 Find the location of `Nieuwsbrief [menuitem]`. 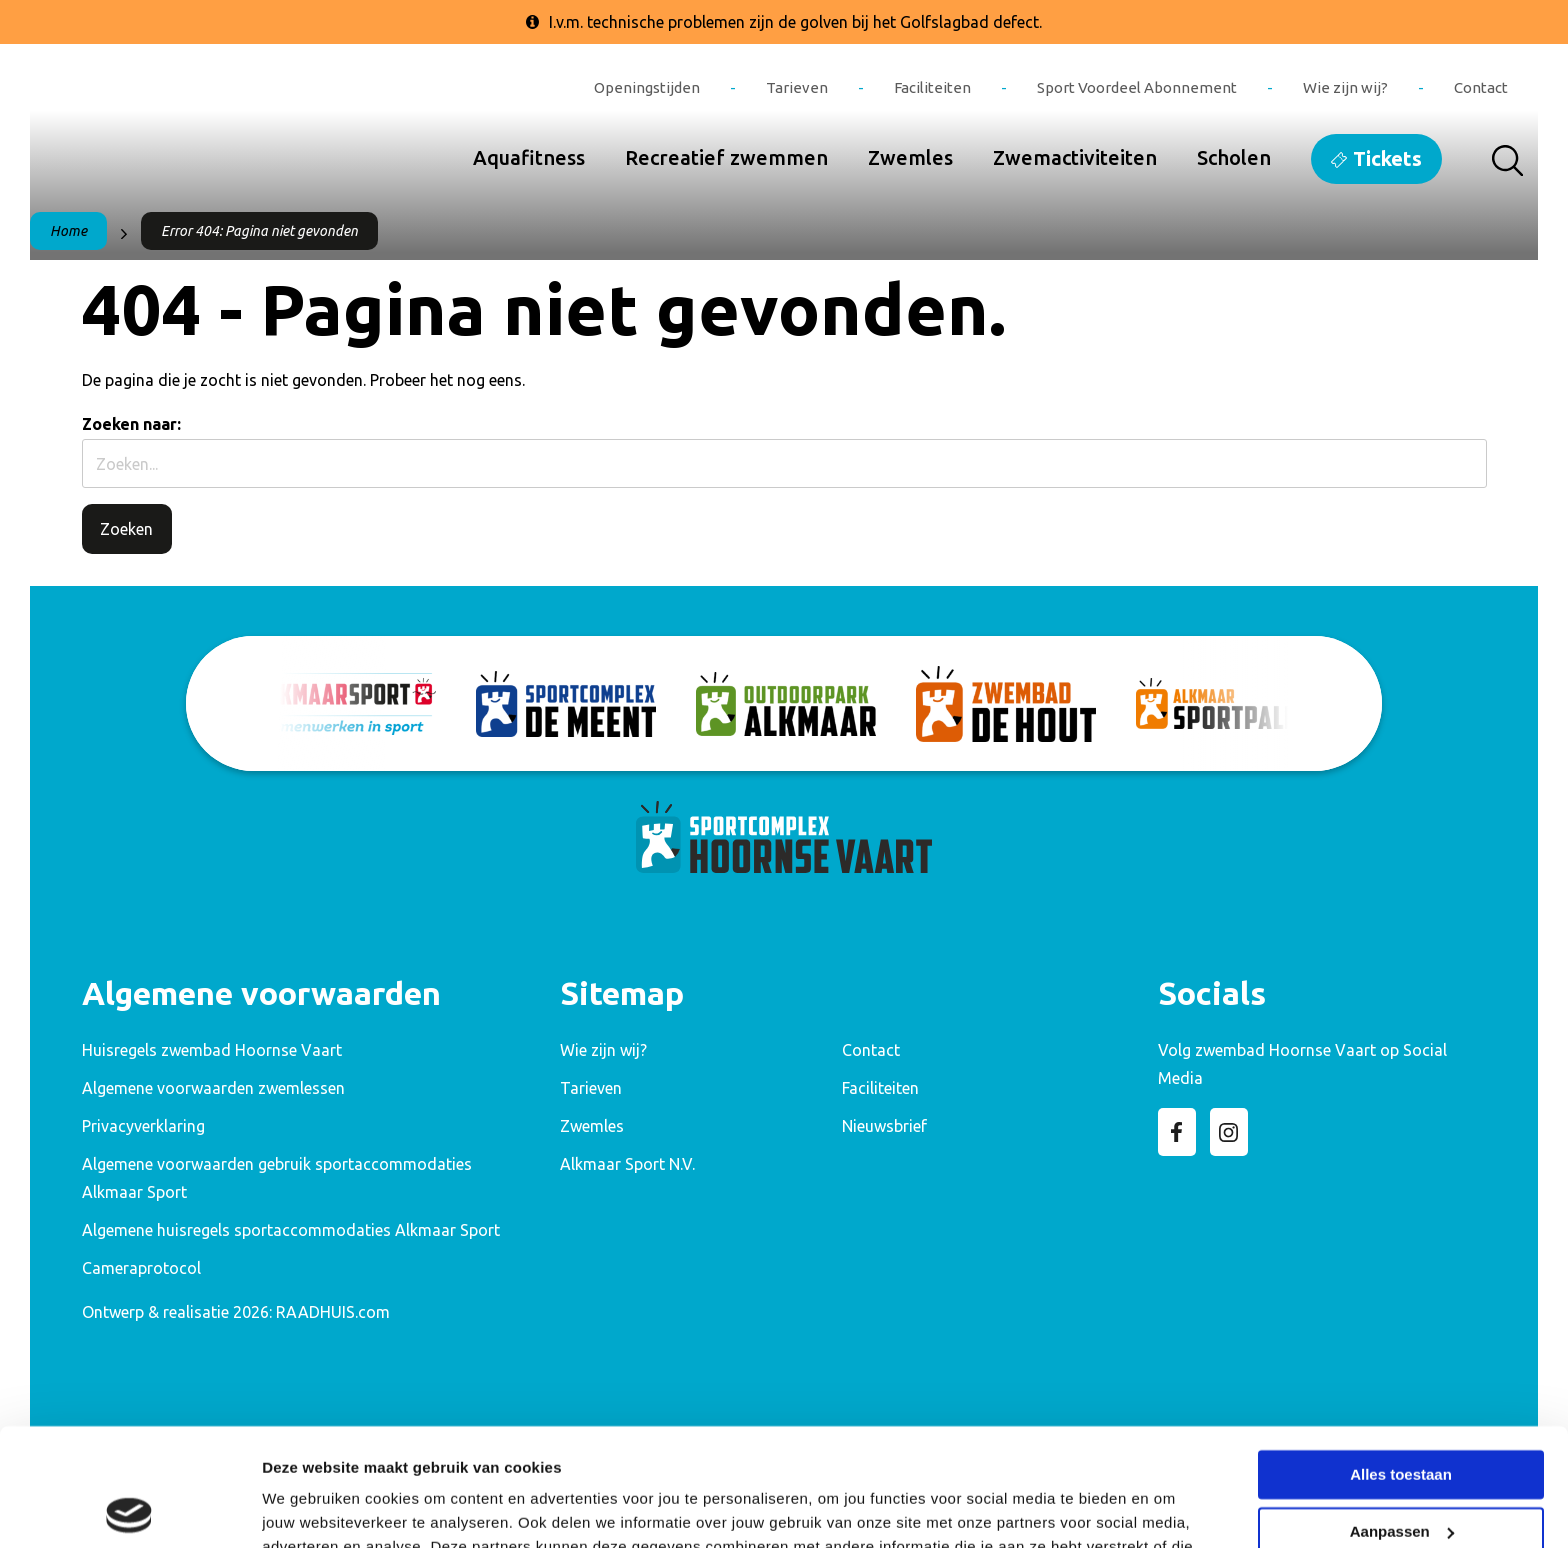

Nieuwsbrief [menuitem] is located at coordinates (884, 1126).